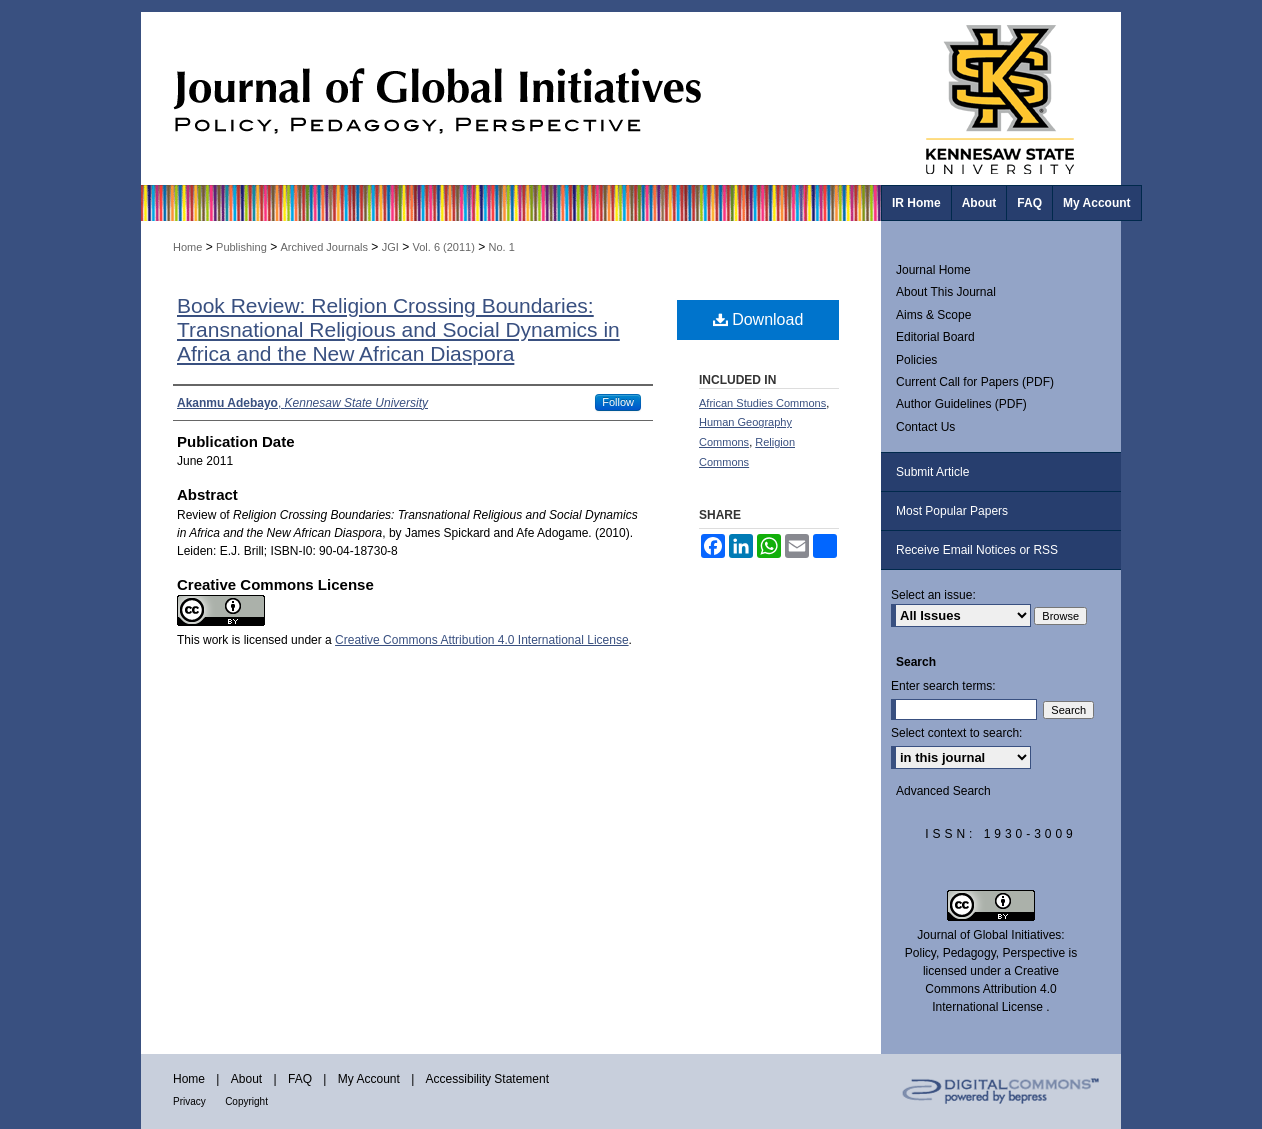 The height and width of the screenshot is (1129, 1262). What do you see at coordinates (758, 319) in the screenshot?
I see `Download` at bounding box center [758, 319].